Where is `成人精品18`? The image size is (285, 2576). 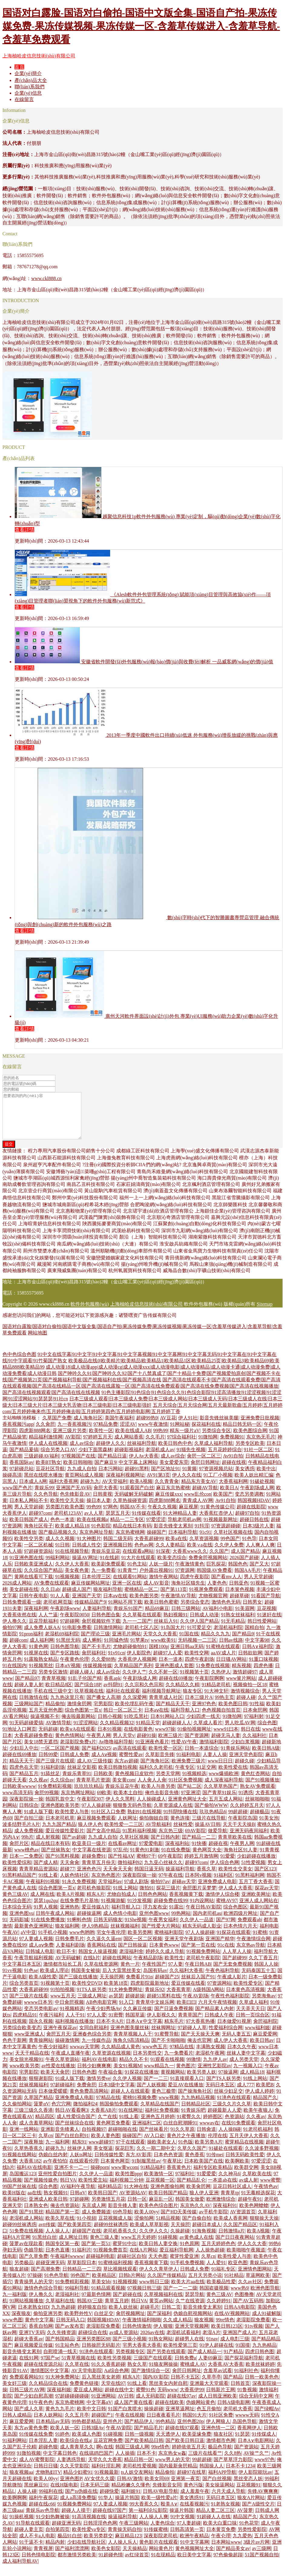 成人精品18 is located at coordinates (252, 2081).